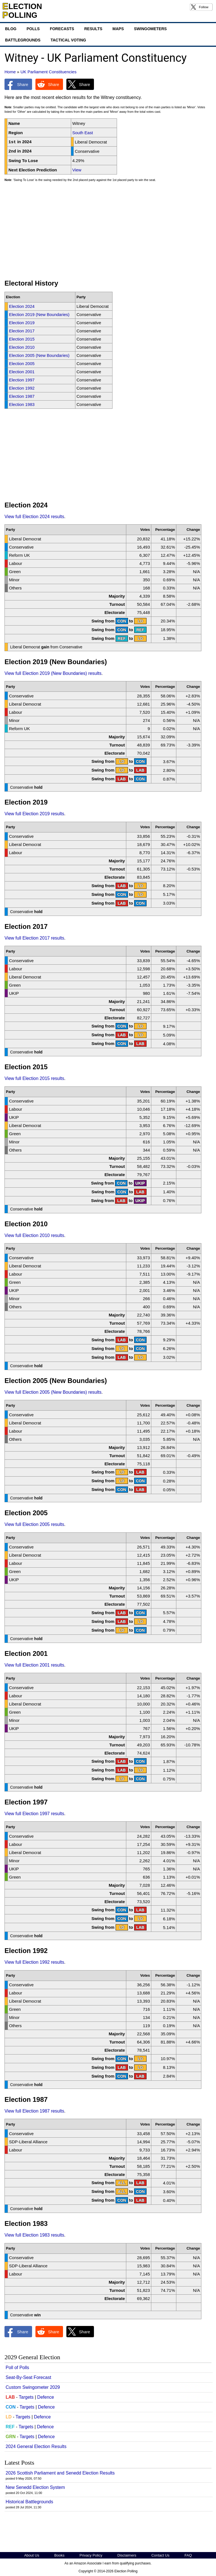 The height and width of the screenshot is (2576, 216). What do you see at coordinates (82, 132) in the screenshot?
I see `South East` at bounding box center [82, 132].